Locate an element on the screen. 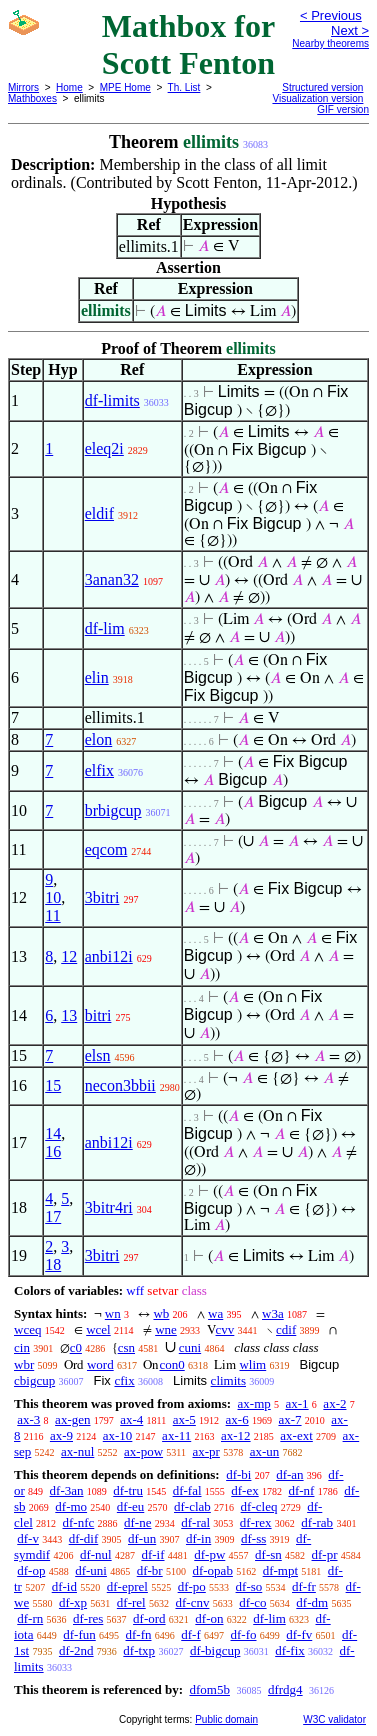  df-fix is located at coordinates (290, 1650).